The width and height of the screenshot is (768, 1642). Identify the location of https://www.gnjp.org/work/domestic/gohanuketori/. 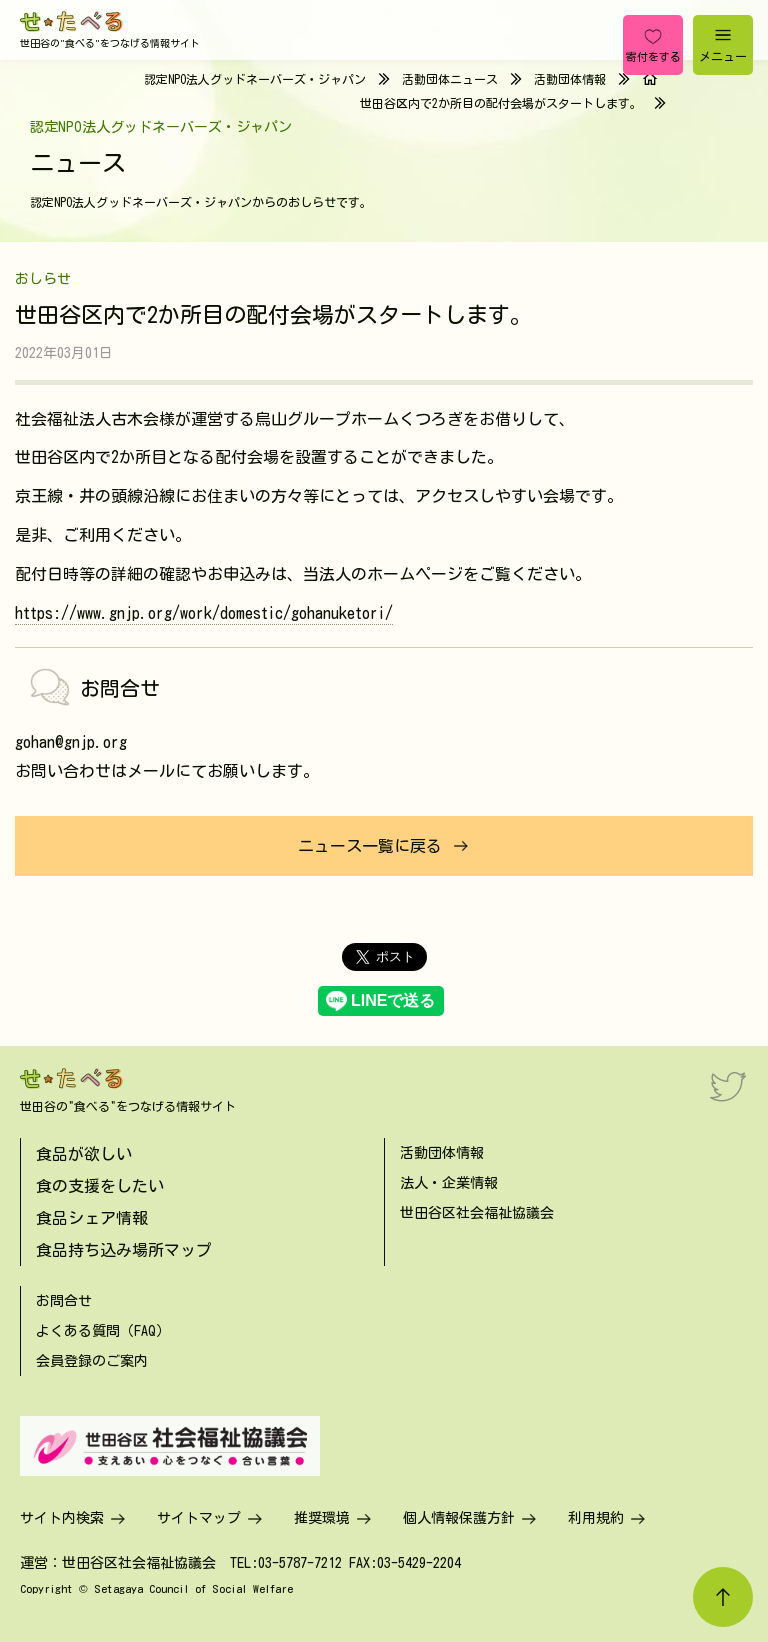
(204, 613).